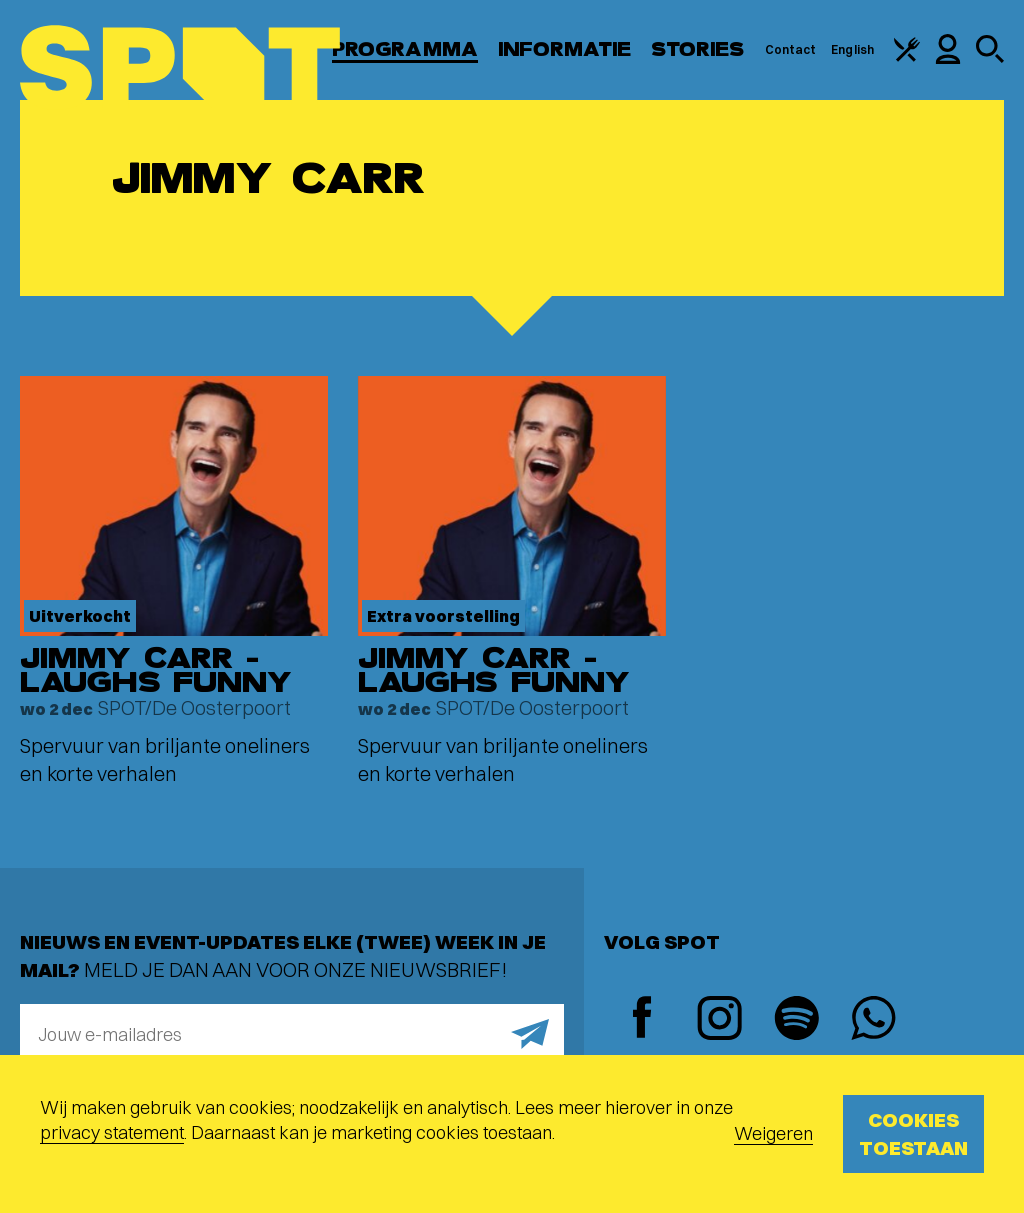  What do you see at coordinates (791, 49) in the screenshot?
I see `Contact` at bounding box center [791, 49].